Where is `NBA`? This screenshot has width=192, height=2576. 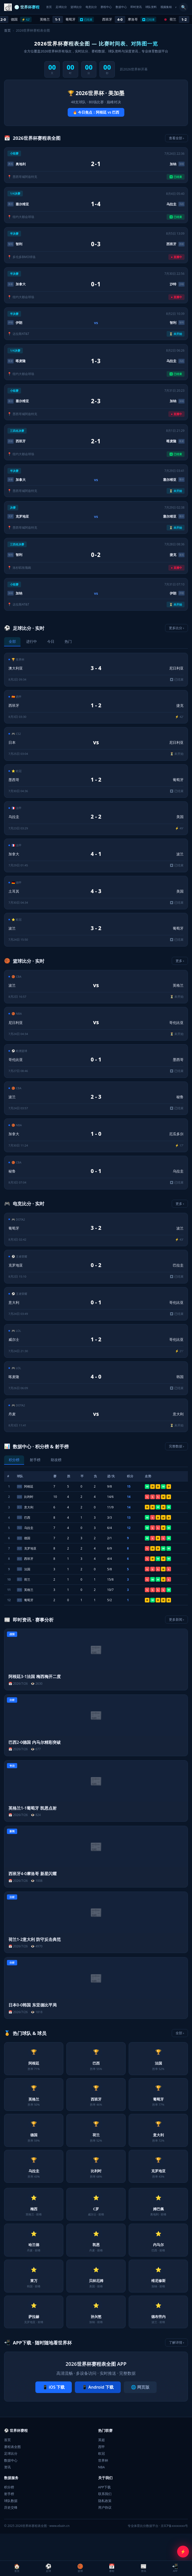 NBA is located at coordinates (101, 2494).